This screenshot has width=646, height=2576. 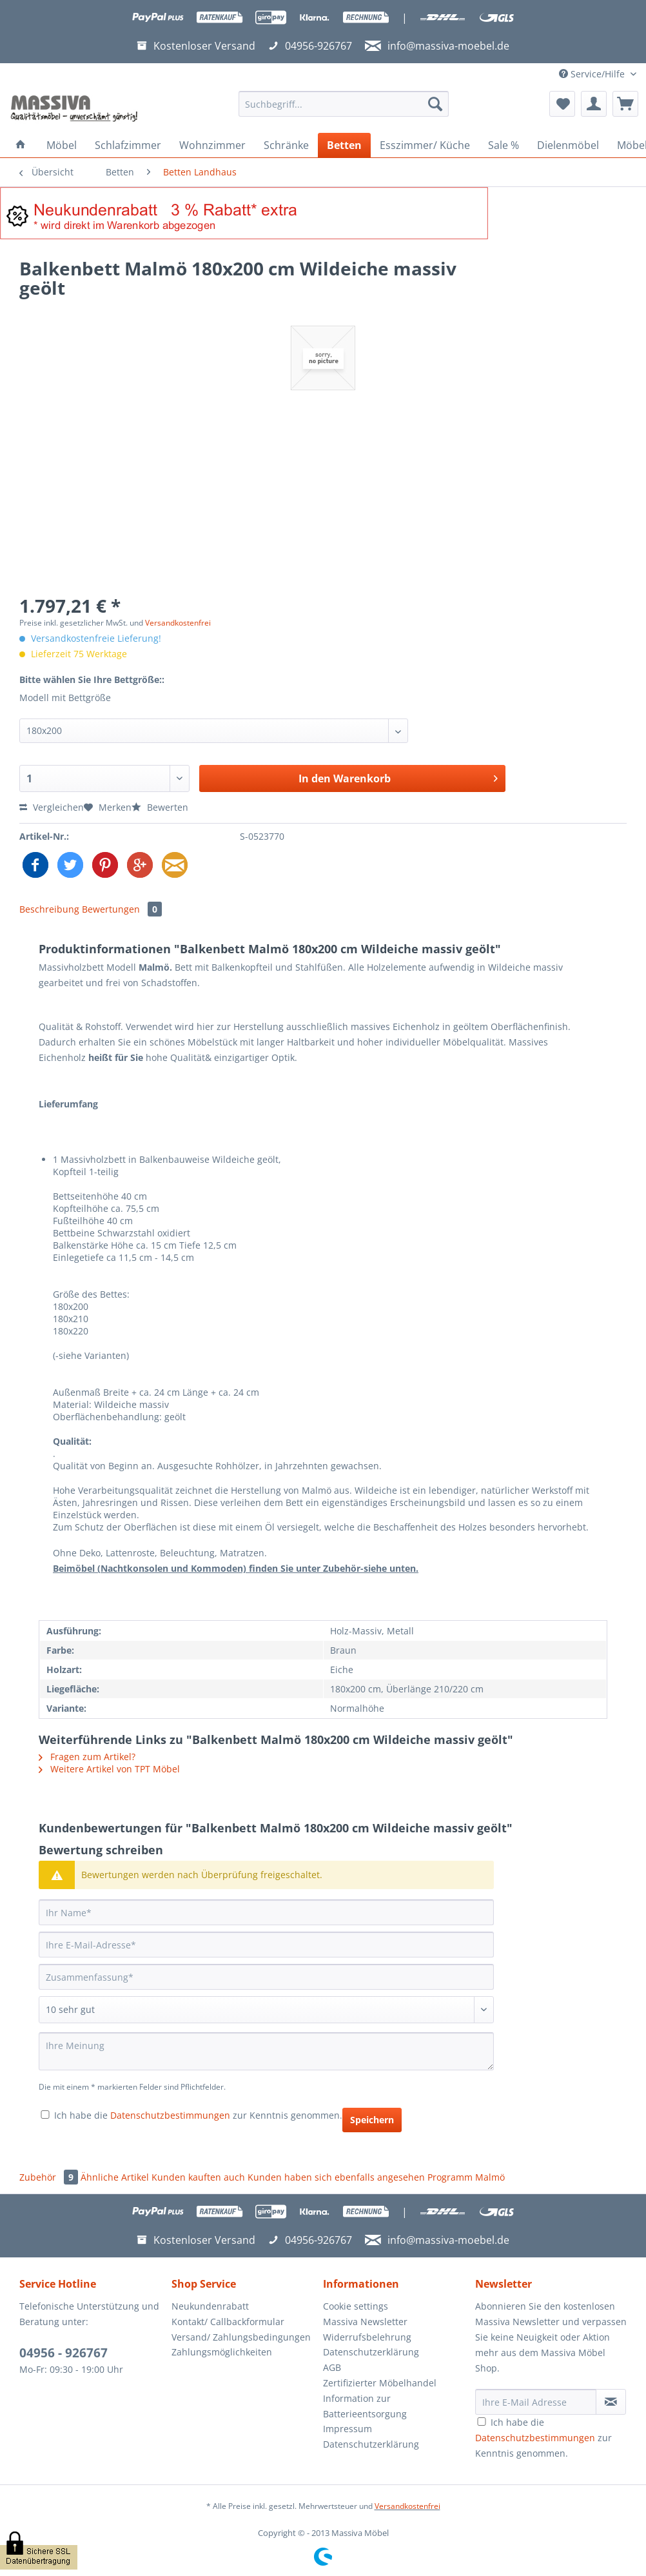 What do you see at coordinates (371, 2352) in the screenshot?
I see `Datenschutzerklärung` at bounding box center [371, 2352].